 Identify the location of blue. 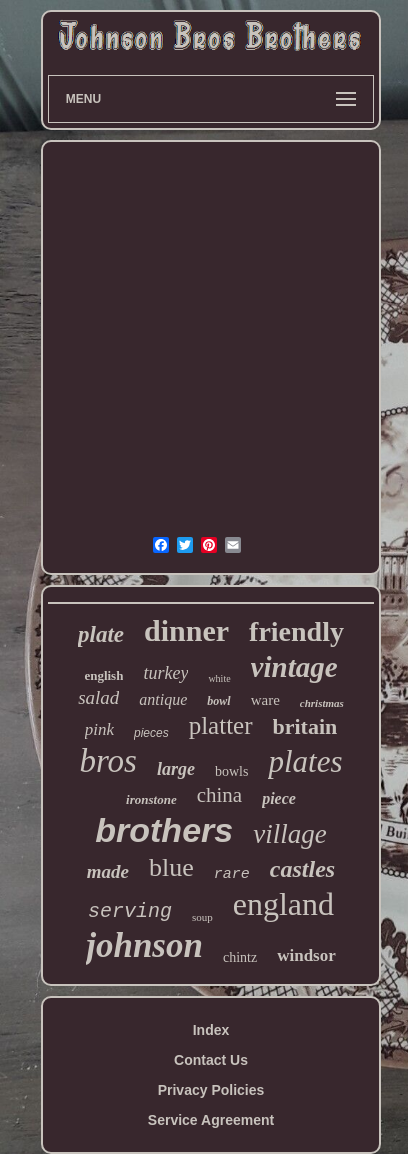
(171, 867).